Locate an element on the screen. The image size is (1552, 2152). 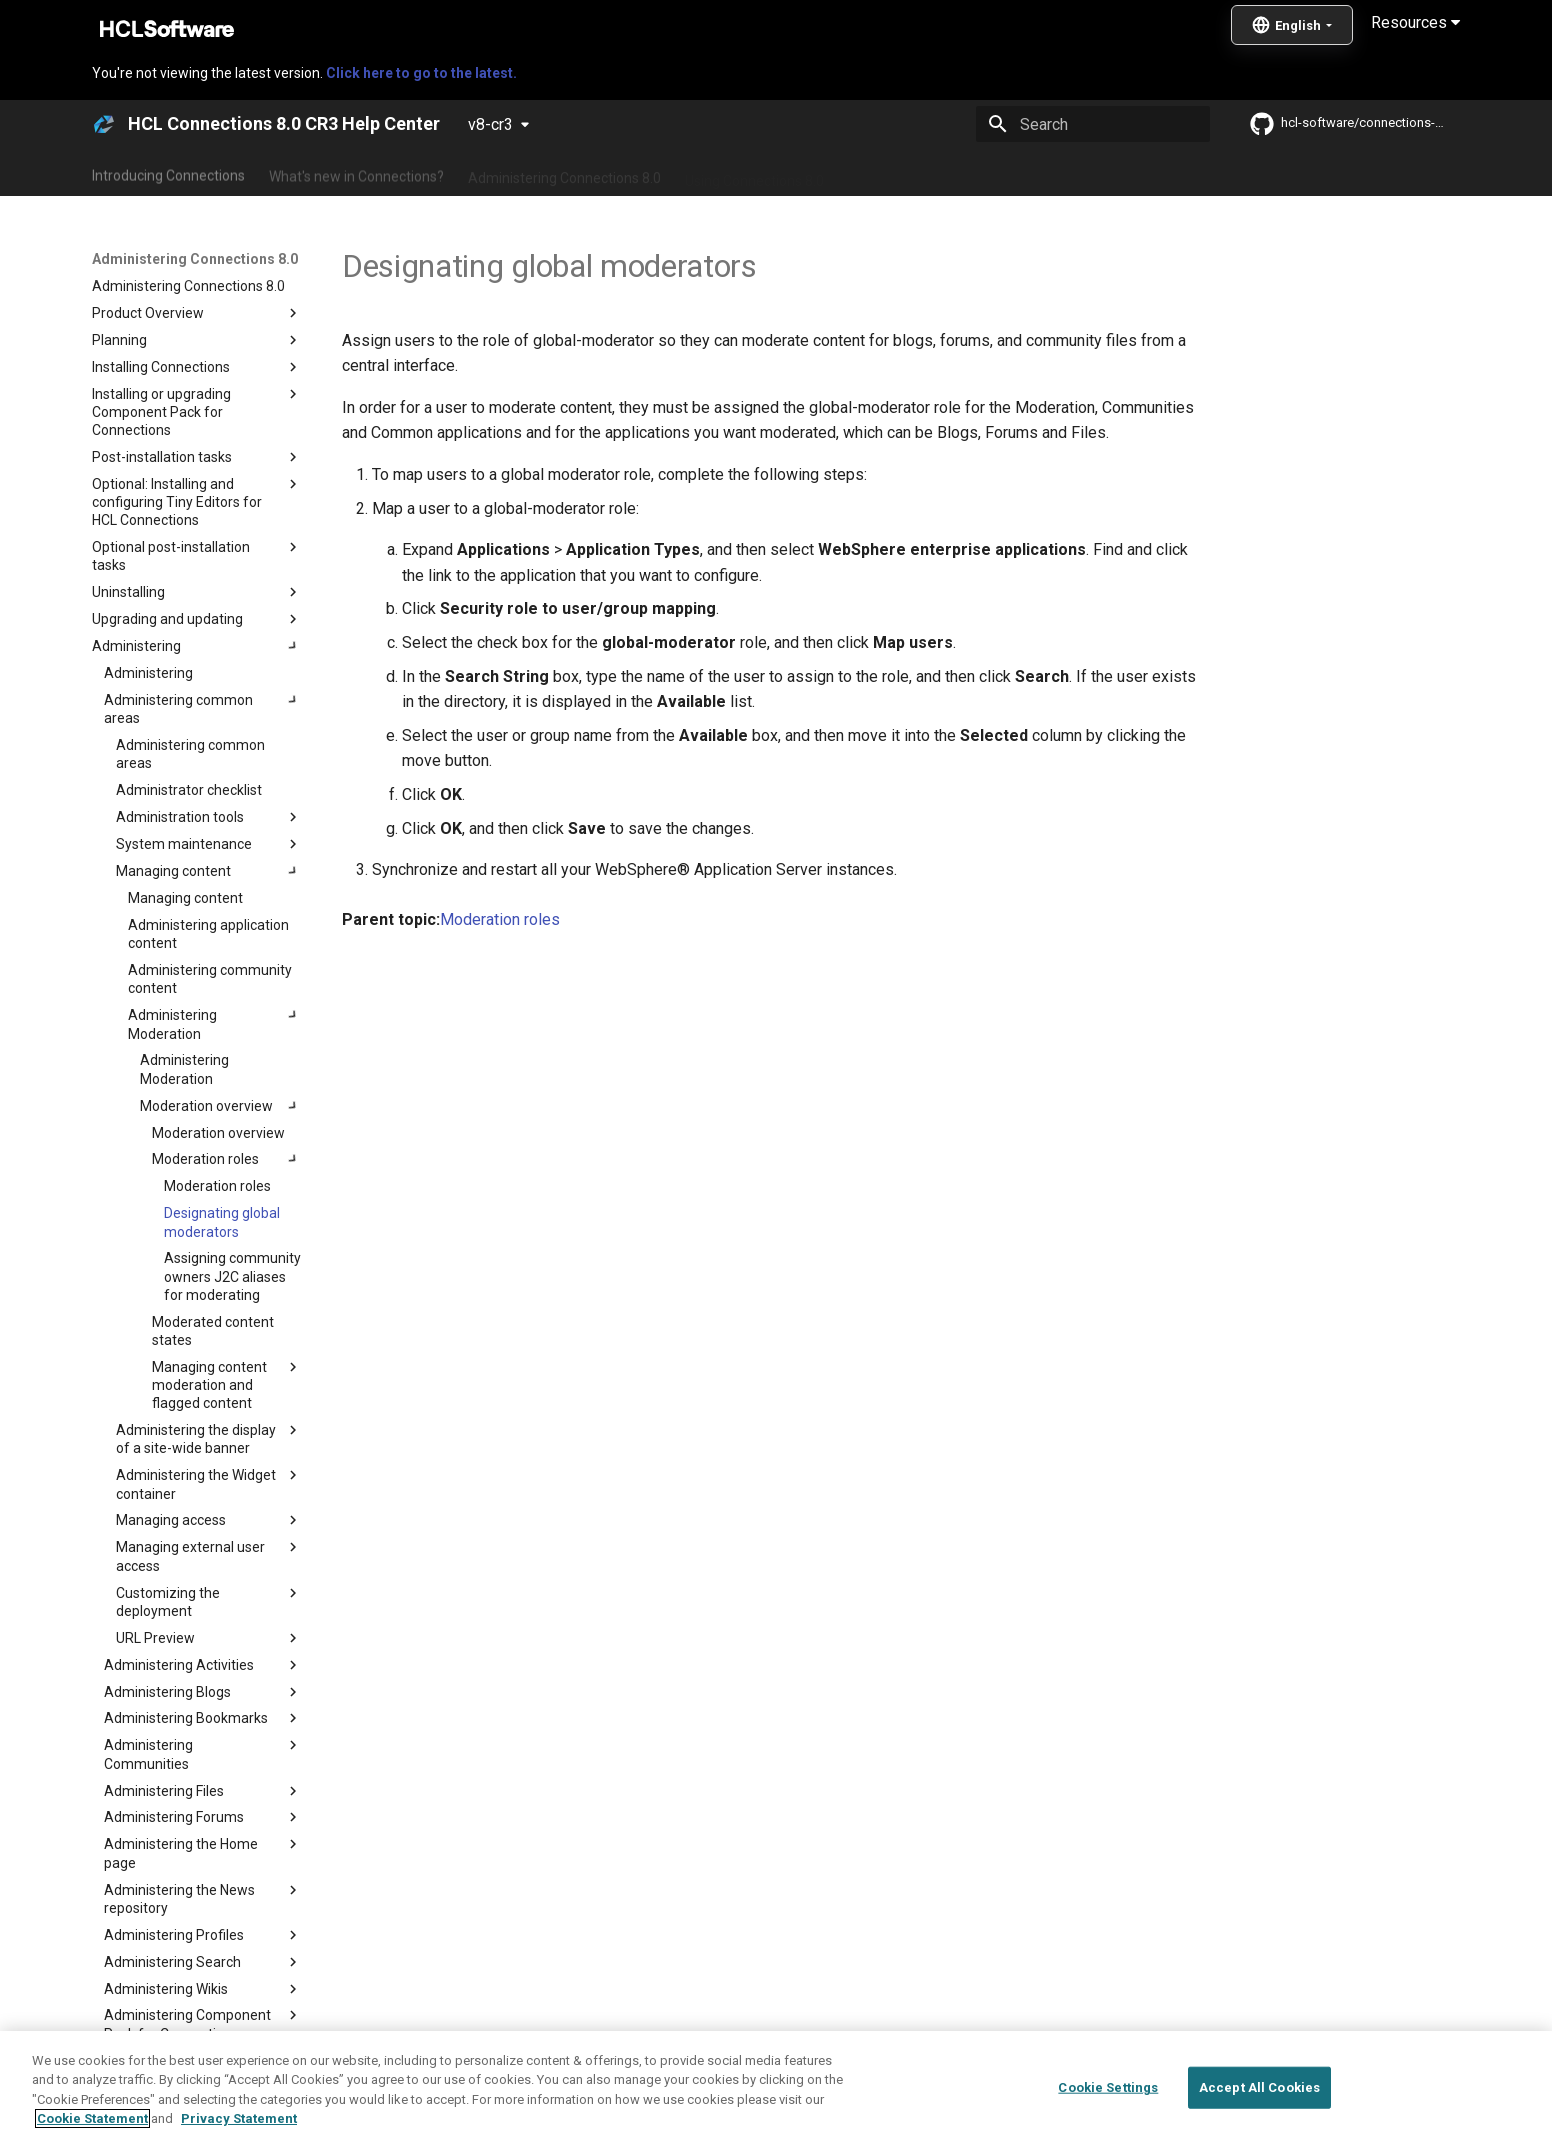
Administering Connections 8.0 is located at coordinates (564, 173).